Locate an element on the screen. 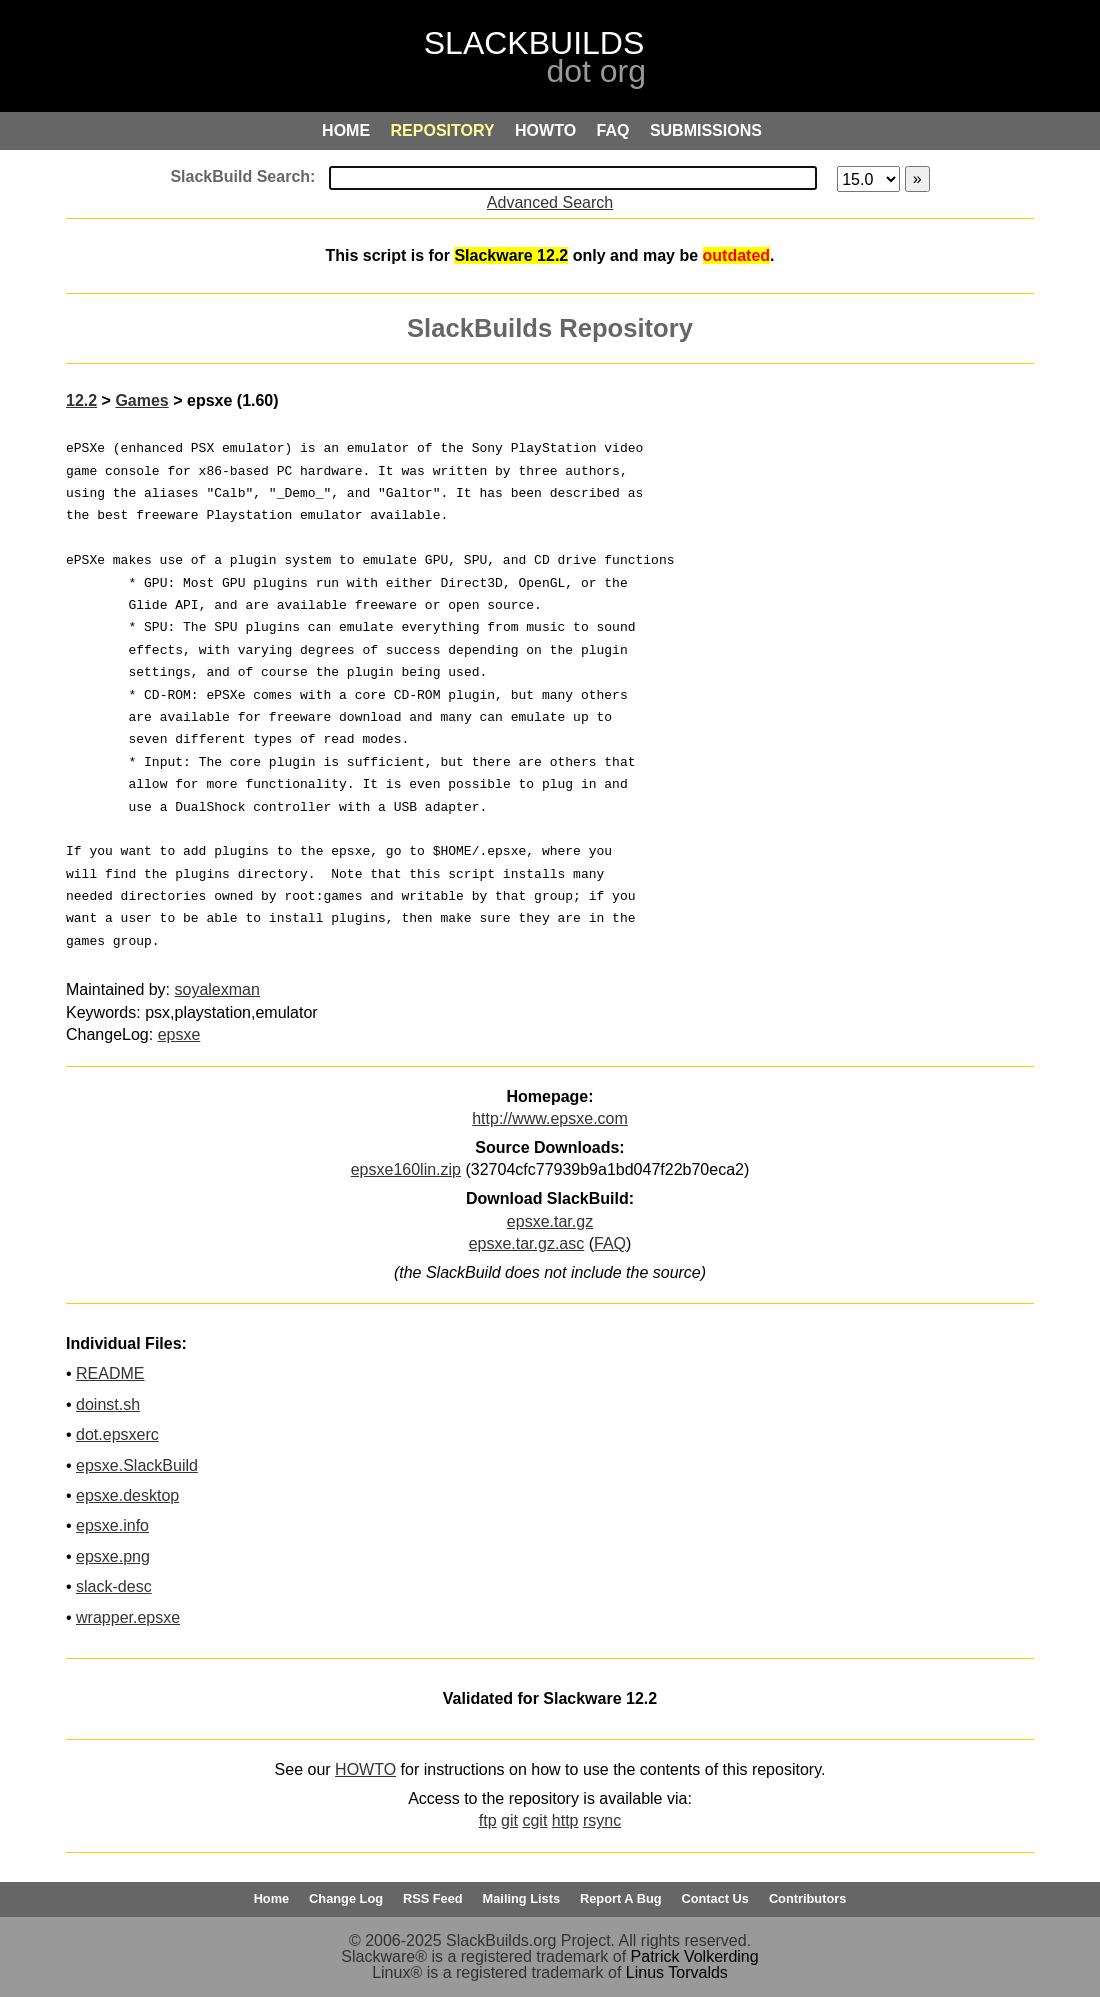 The width and height of the screenshot is (1100, 1997). Linus Torvalds is located at coordinates (677, 1972).